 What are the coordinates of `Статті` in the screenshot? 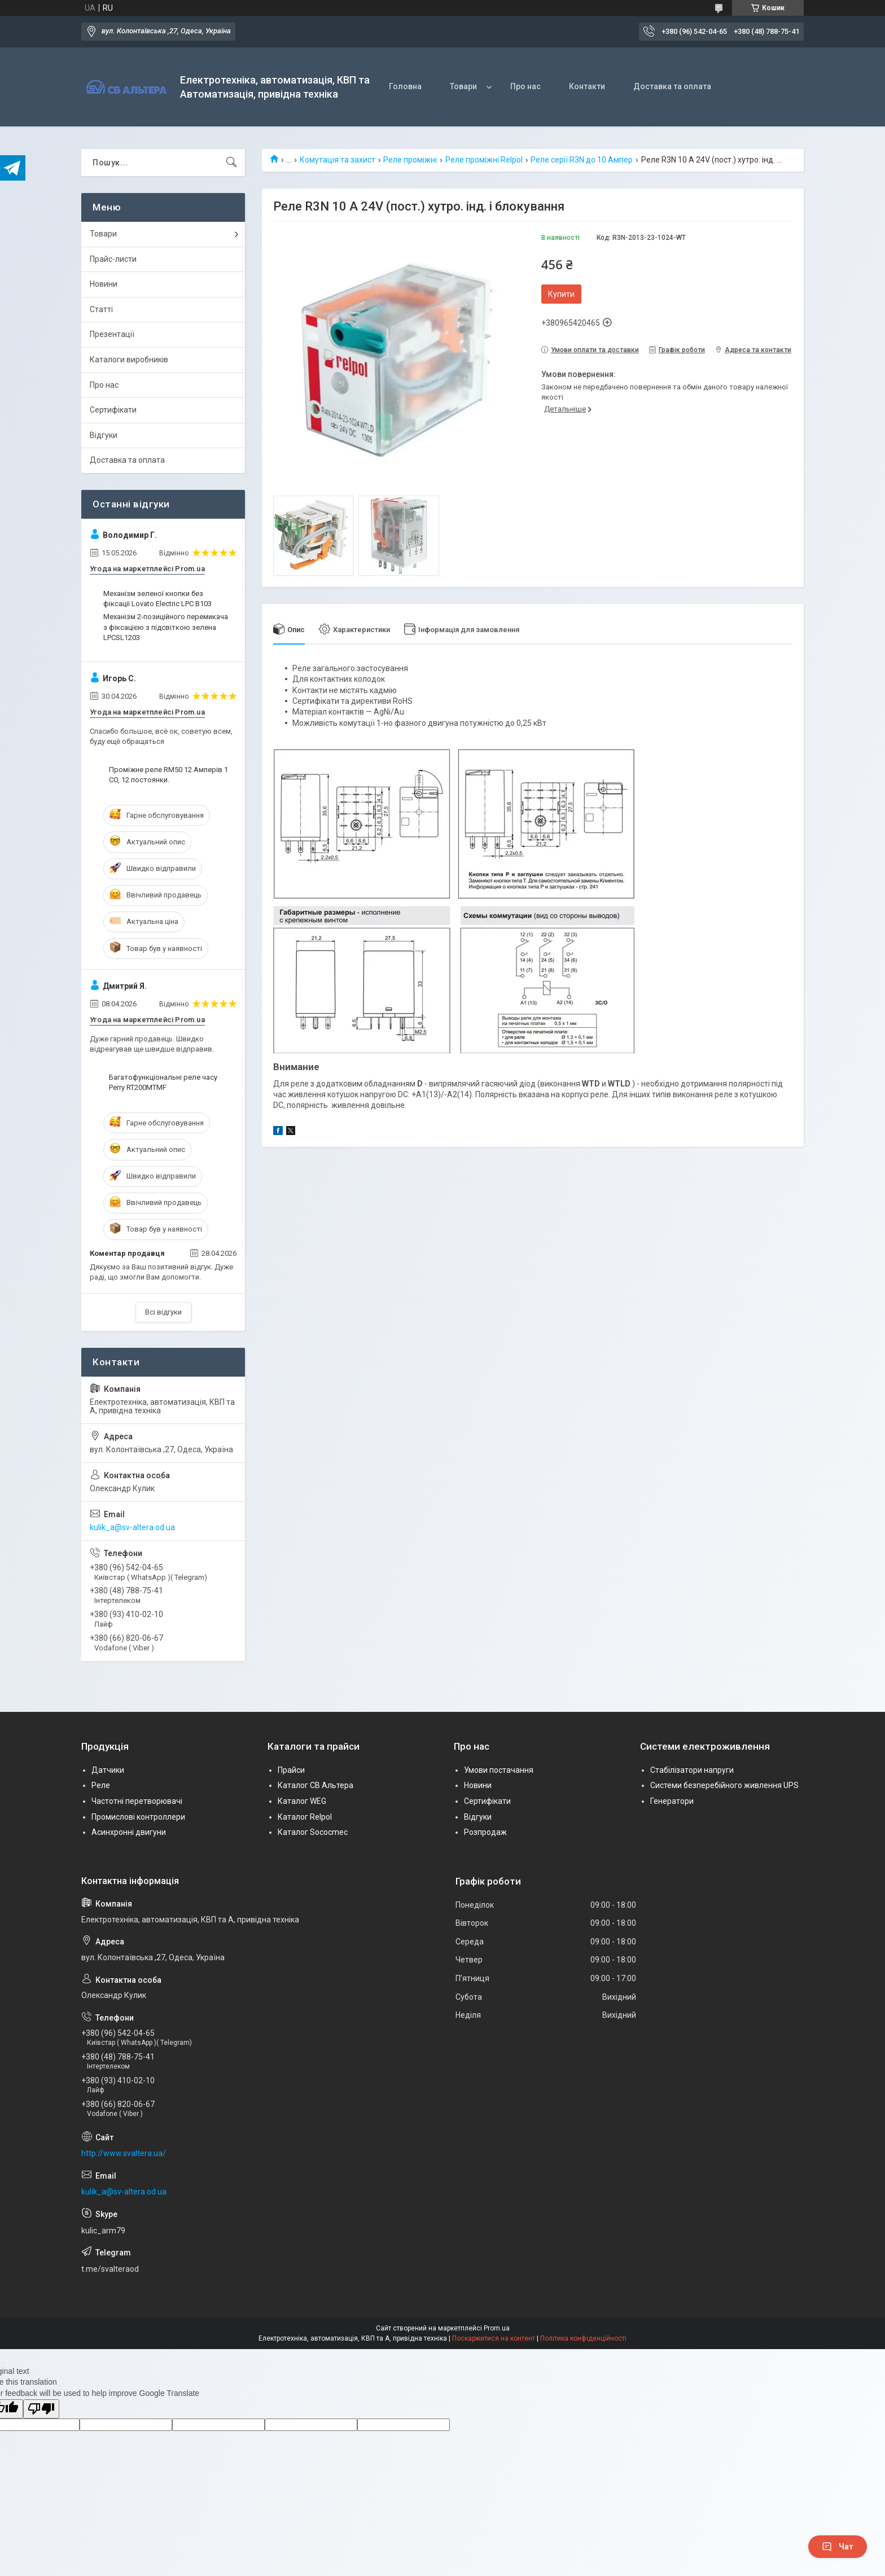 It's located at (101, 309).